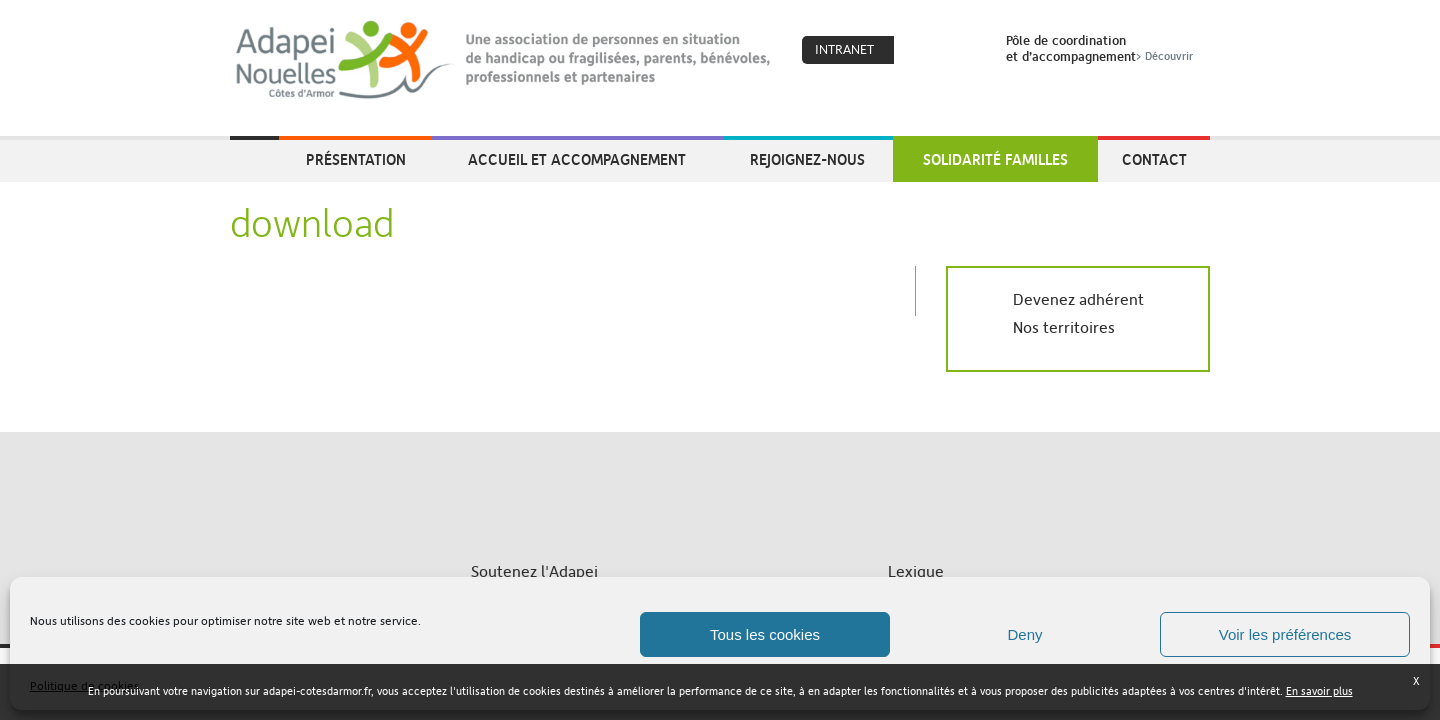 This screenshot has width=1440, height=720. Describe the element at coordinates (995, 159) in the screenshot. I see `Solidarité Familles` at that location.